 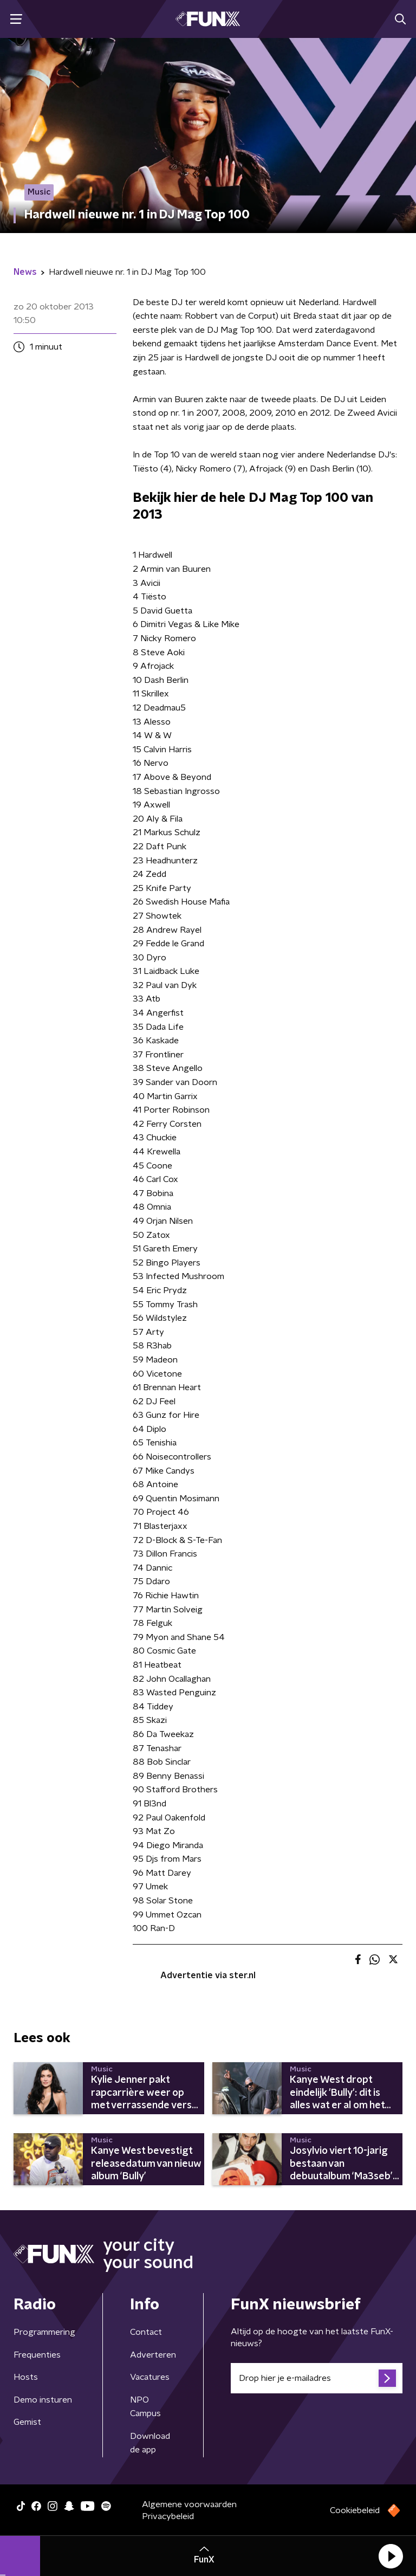 I want to click on Demo insturen, so click(x=43, y=2400).